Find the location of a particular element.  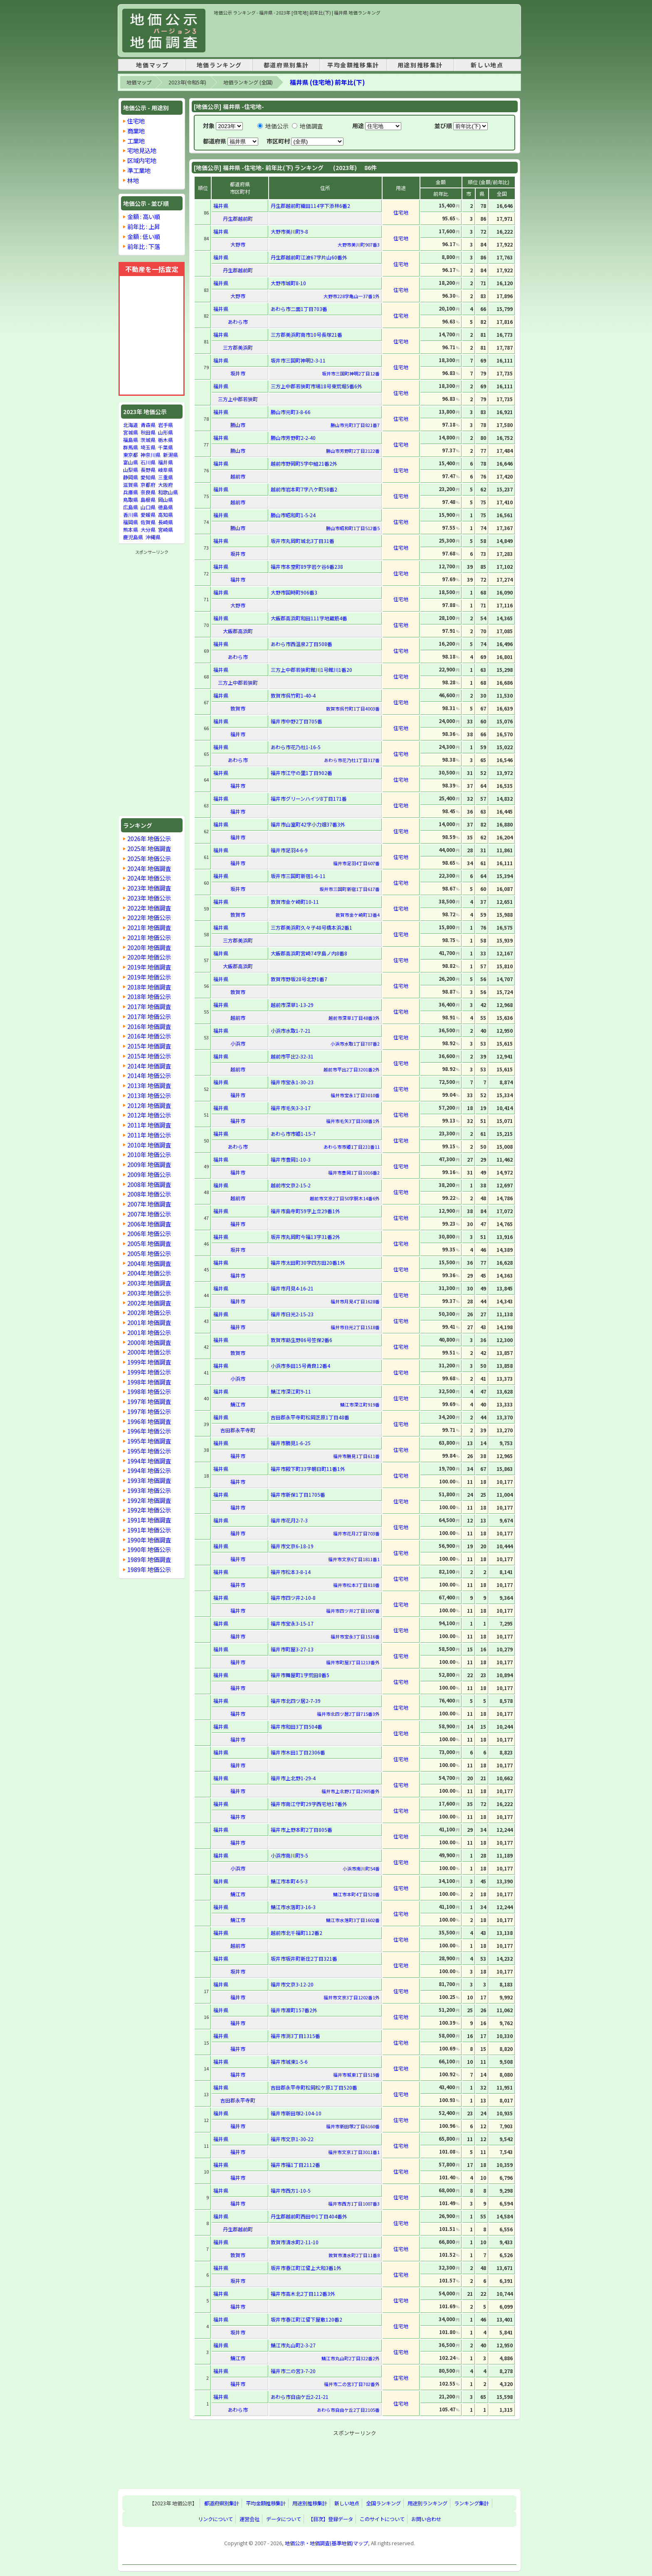

2020年 地価調査 is located at coordinates (149, 947).